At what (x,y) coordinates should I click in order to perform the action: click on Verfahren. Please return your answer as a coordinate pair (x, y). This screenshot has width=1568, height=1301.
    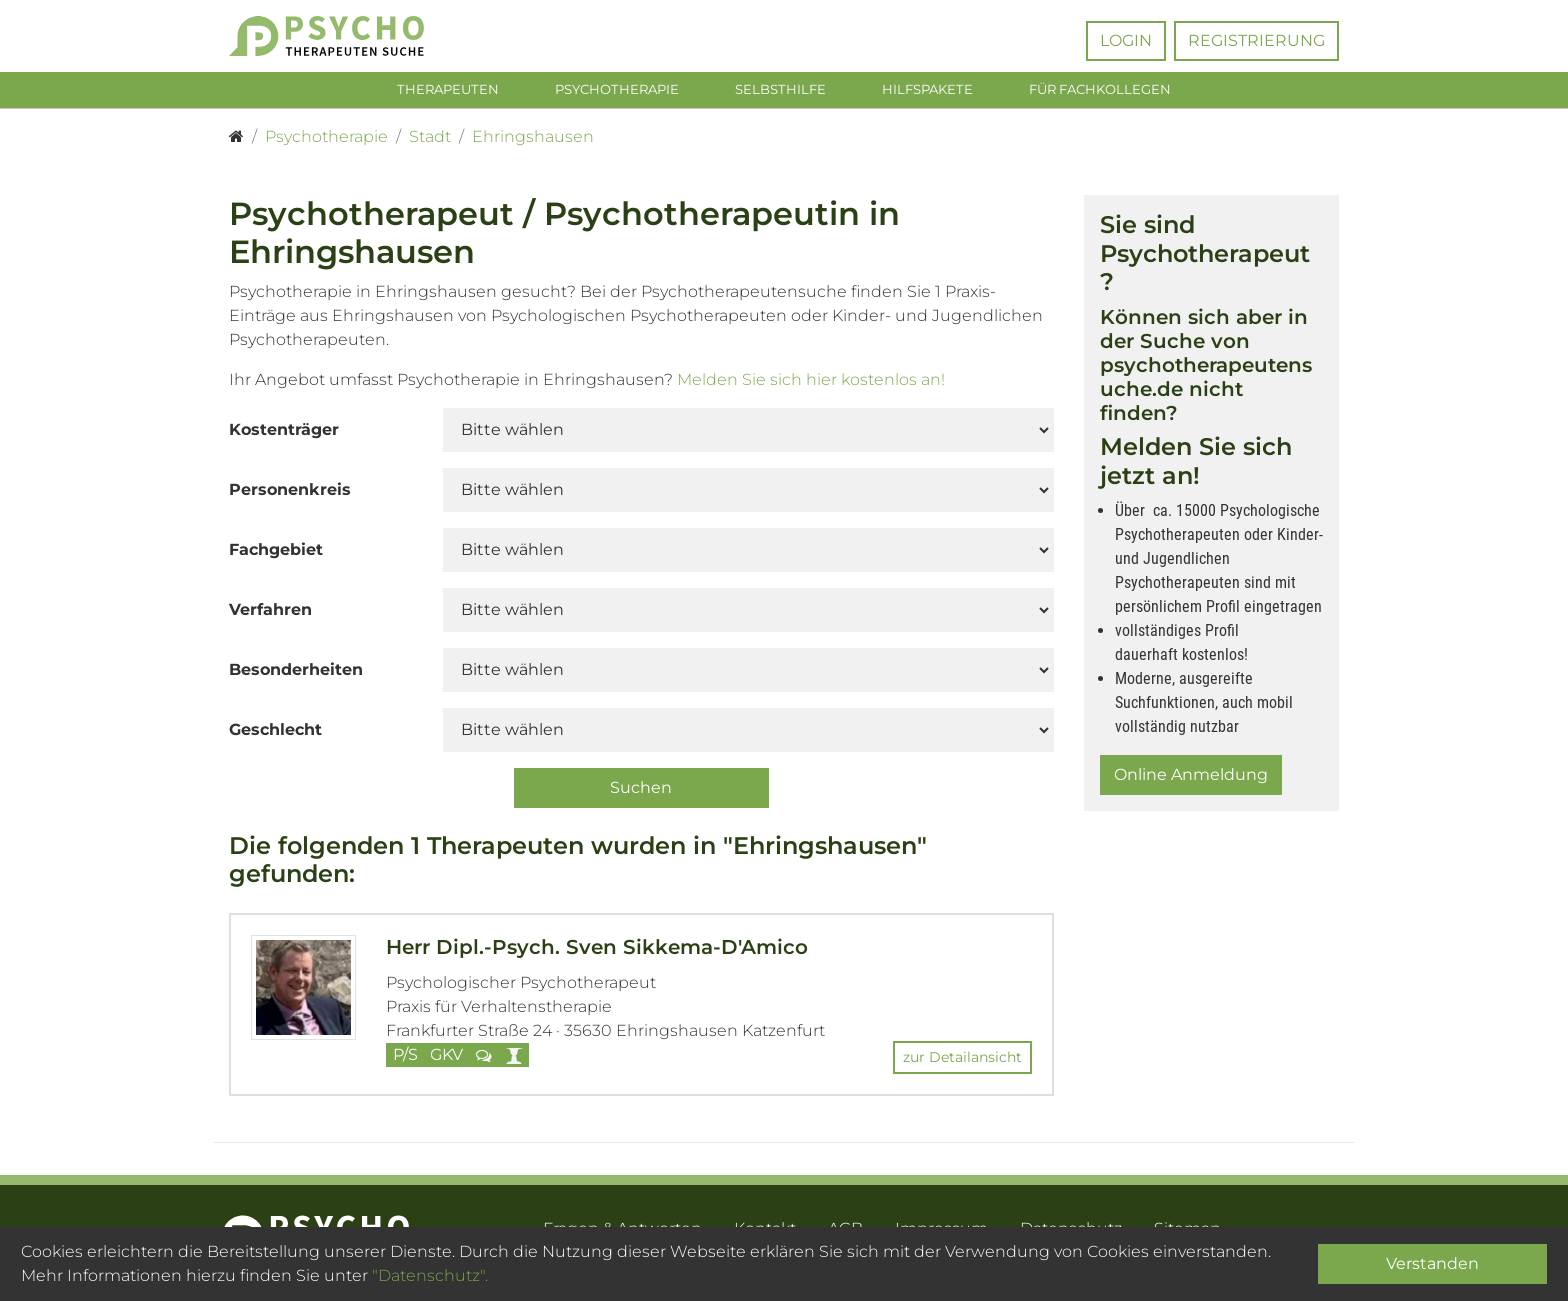
    Looking at the image, I should click on (270, 613).